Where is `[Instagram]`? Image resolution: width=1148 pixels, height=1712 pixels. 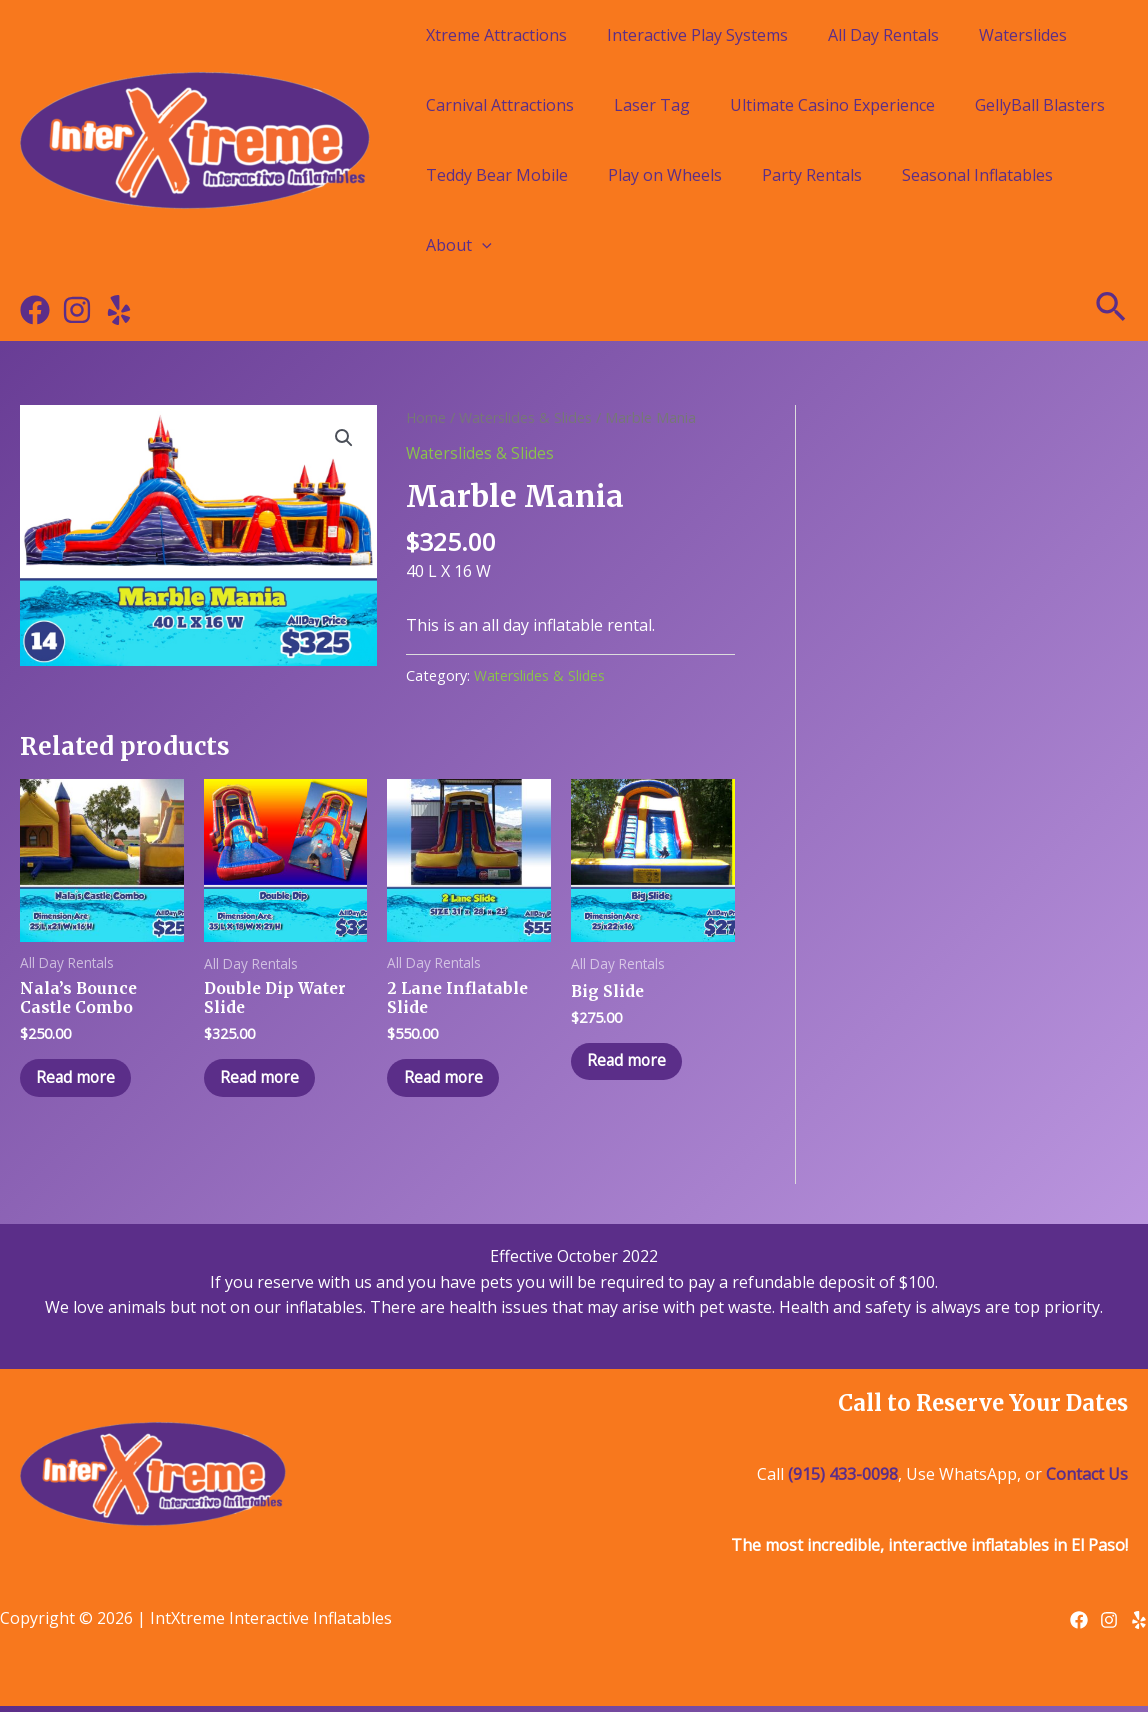 [Instagram] is located at coordinates (77, 310).